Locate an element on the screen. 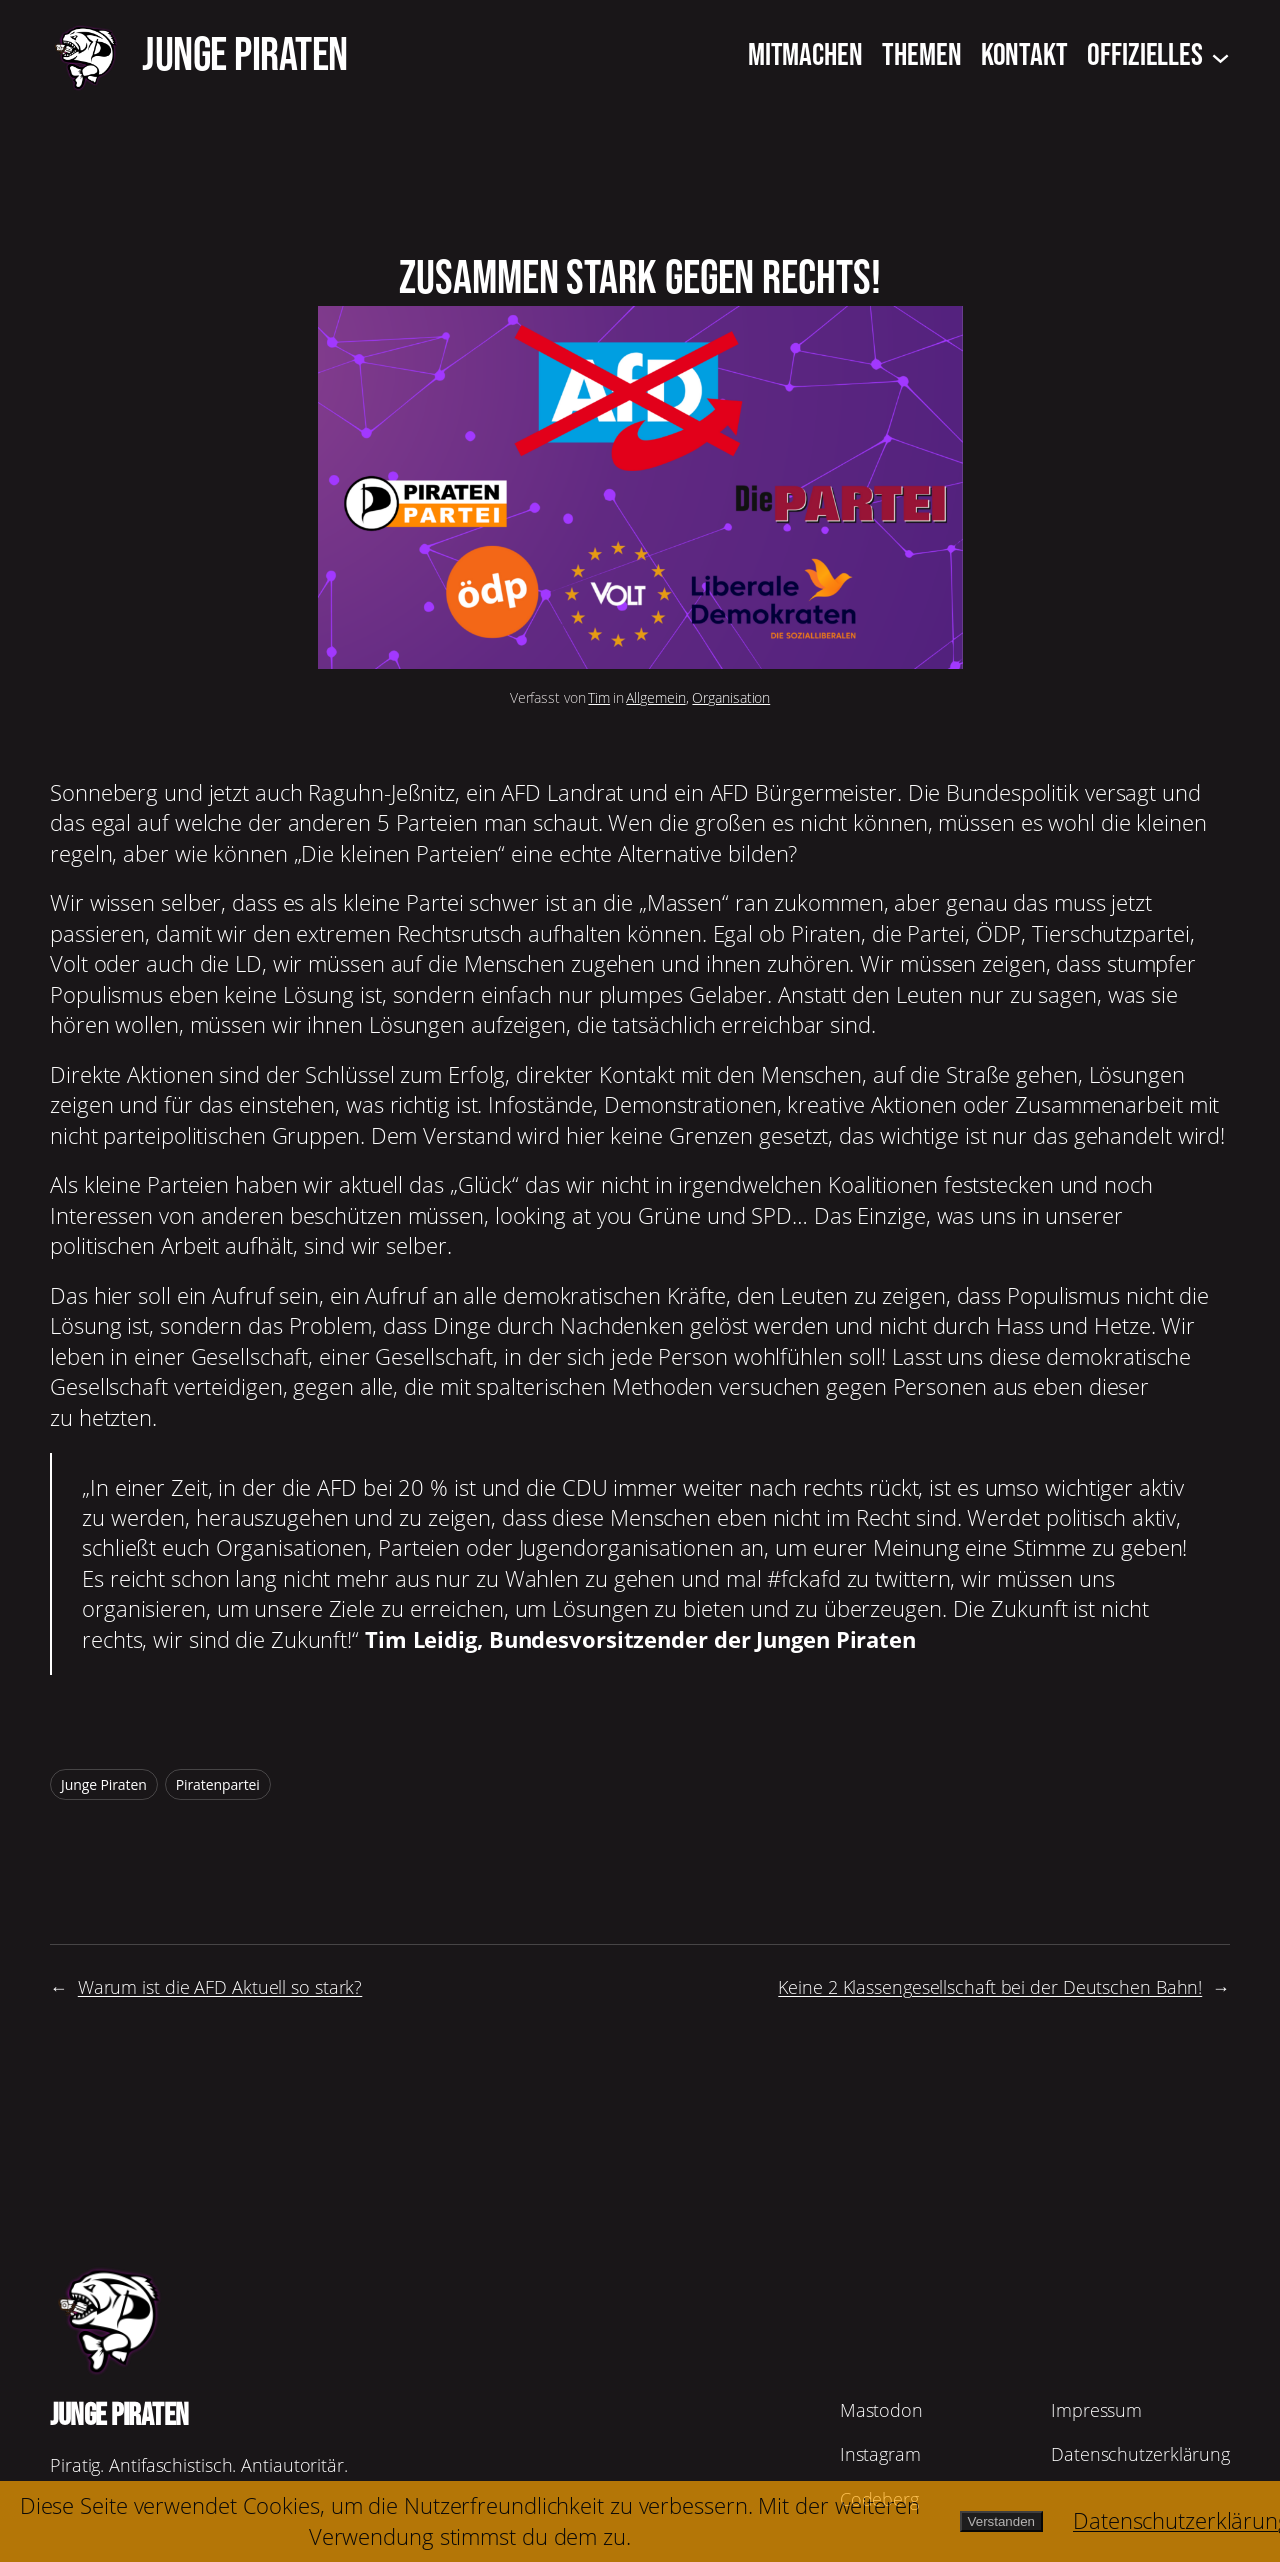  Verstanden is located at coordinates (1001, 2521).